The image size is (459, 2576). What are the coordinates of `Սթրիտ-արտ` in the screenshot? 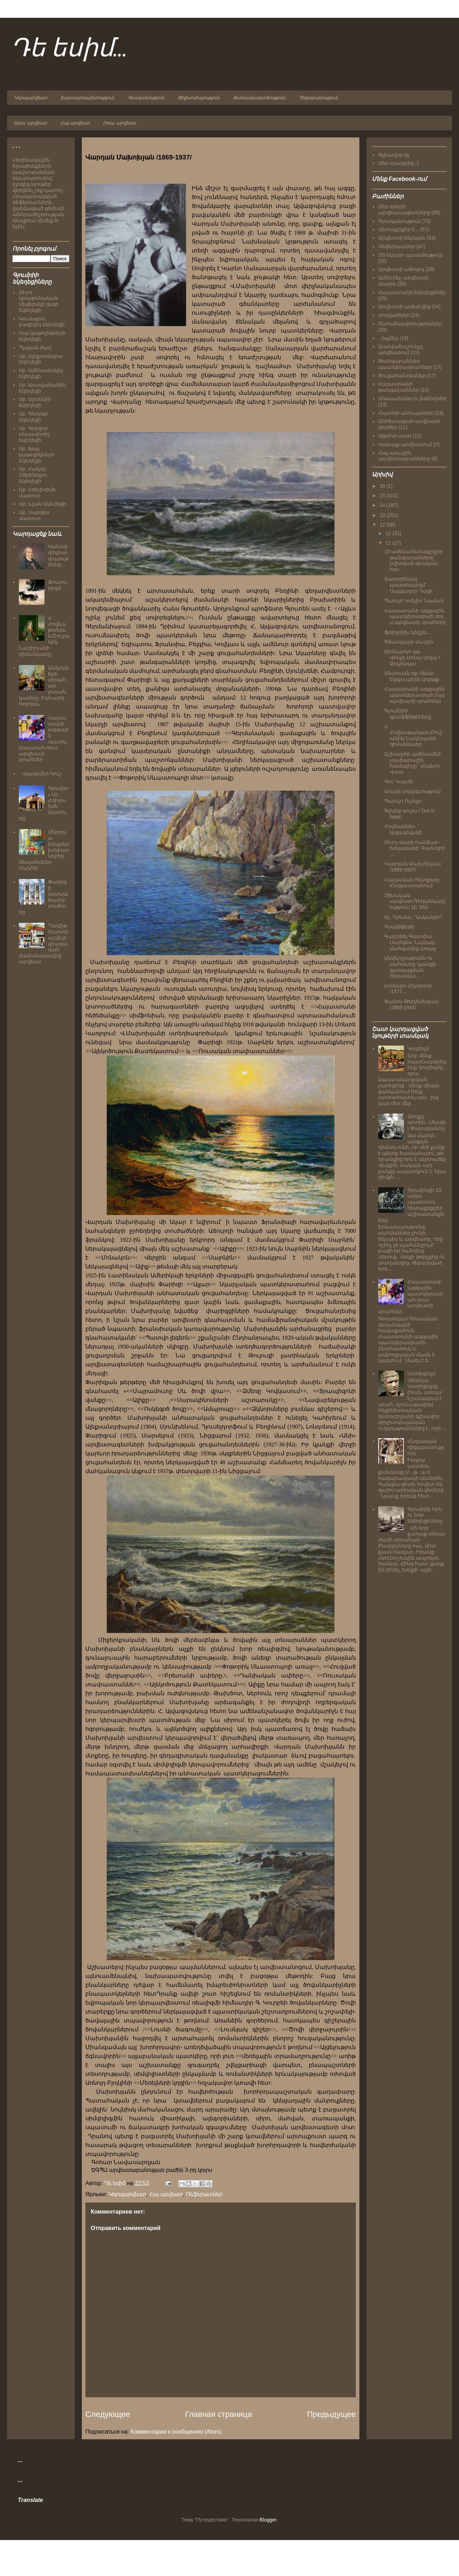 It's located at (395, 436).